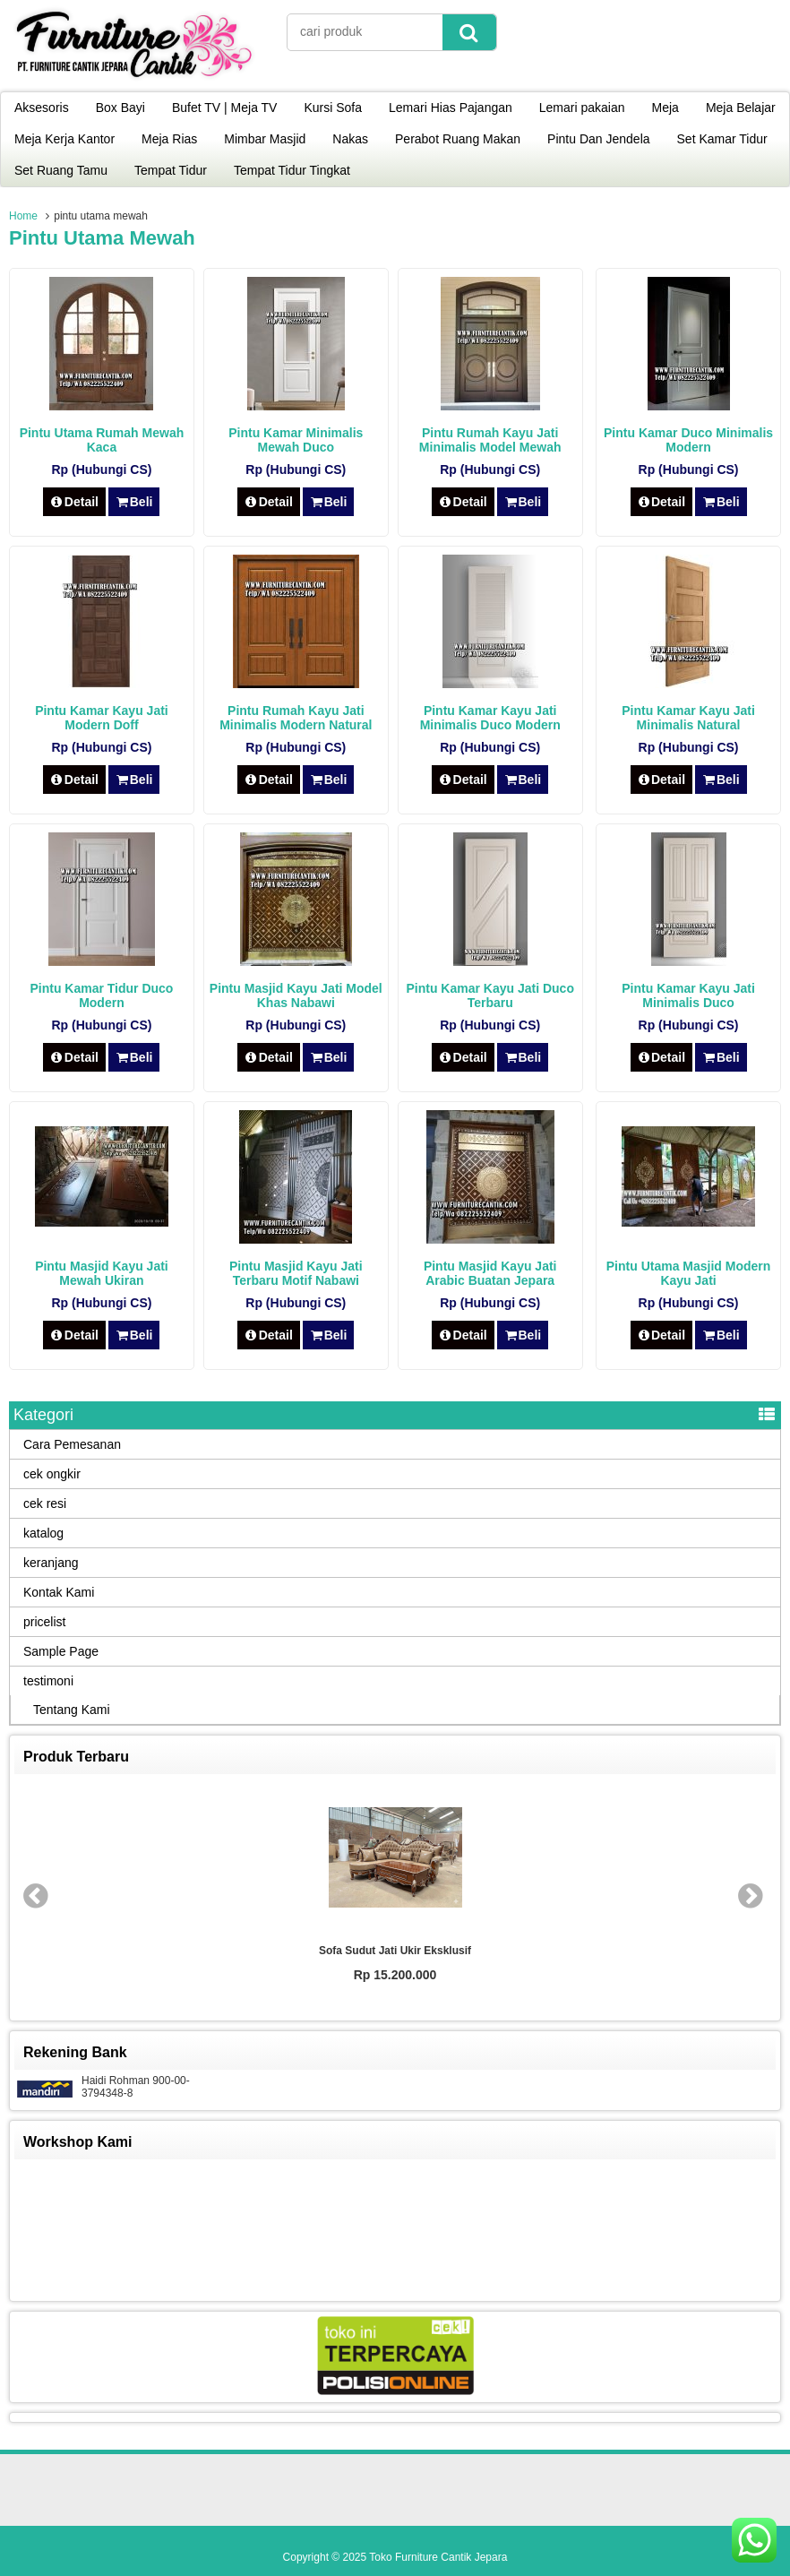 The image size is (790, 2576). What do you see at coordinates (102, 440) in the screenshot?
I see `Pintu Utama Rumah Mewah Kaca` at bounding box center [102, 440].